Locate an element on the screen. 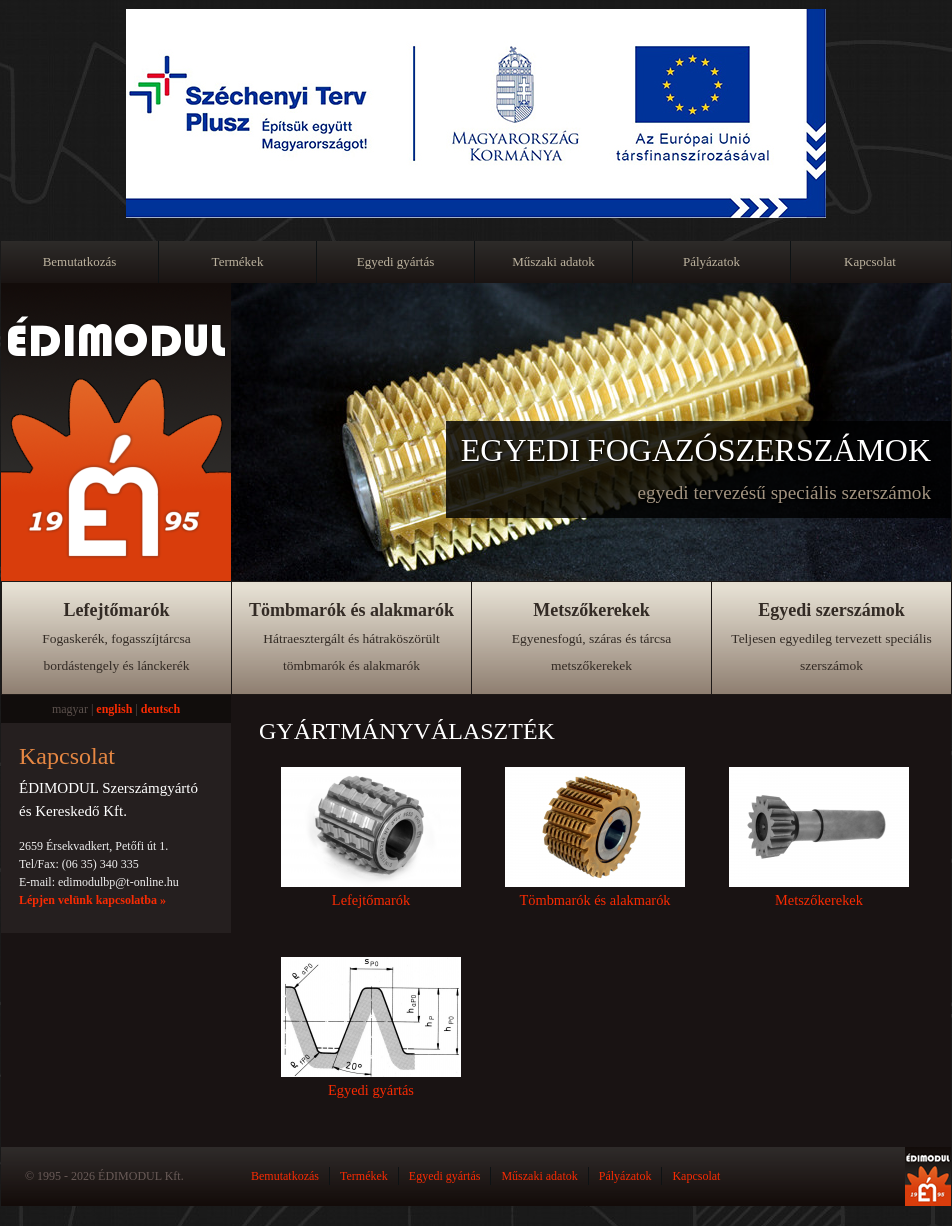 The image size is (952, 1226). english is located at coordinates (114, 709).